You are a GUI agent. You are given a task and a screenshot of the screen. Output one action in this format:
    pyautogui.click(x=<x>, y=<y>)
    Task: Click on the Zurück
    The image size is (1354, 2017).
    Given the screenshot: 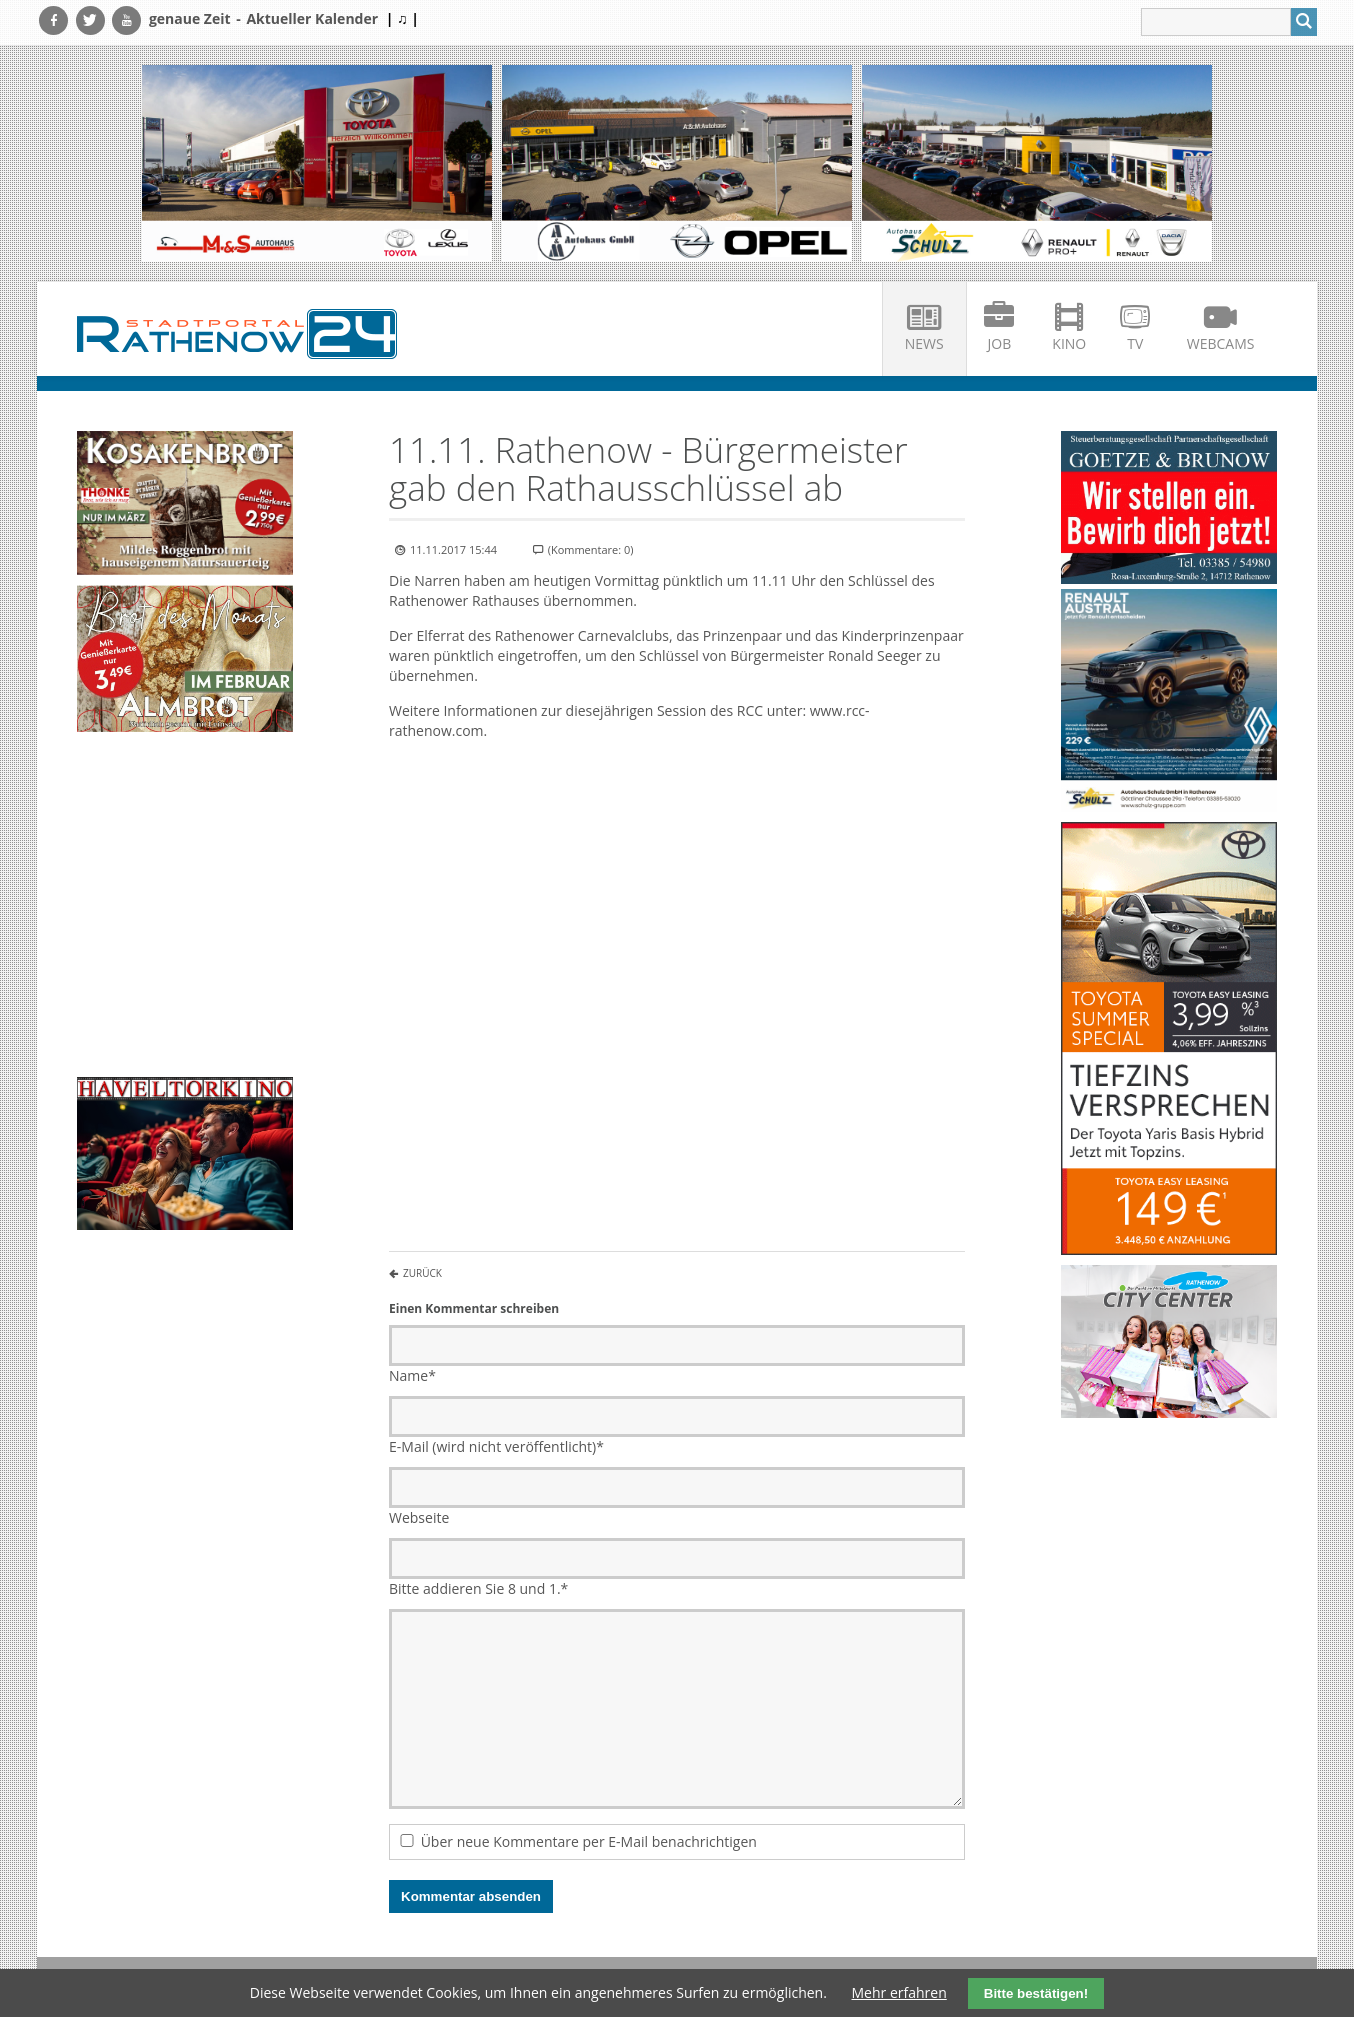 What is the action you would take?
    pyautogui.click(x=422, y=1273)
    